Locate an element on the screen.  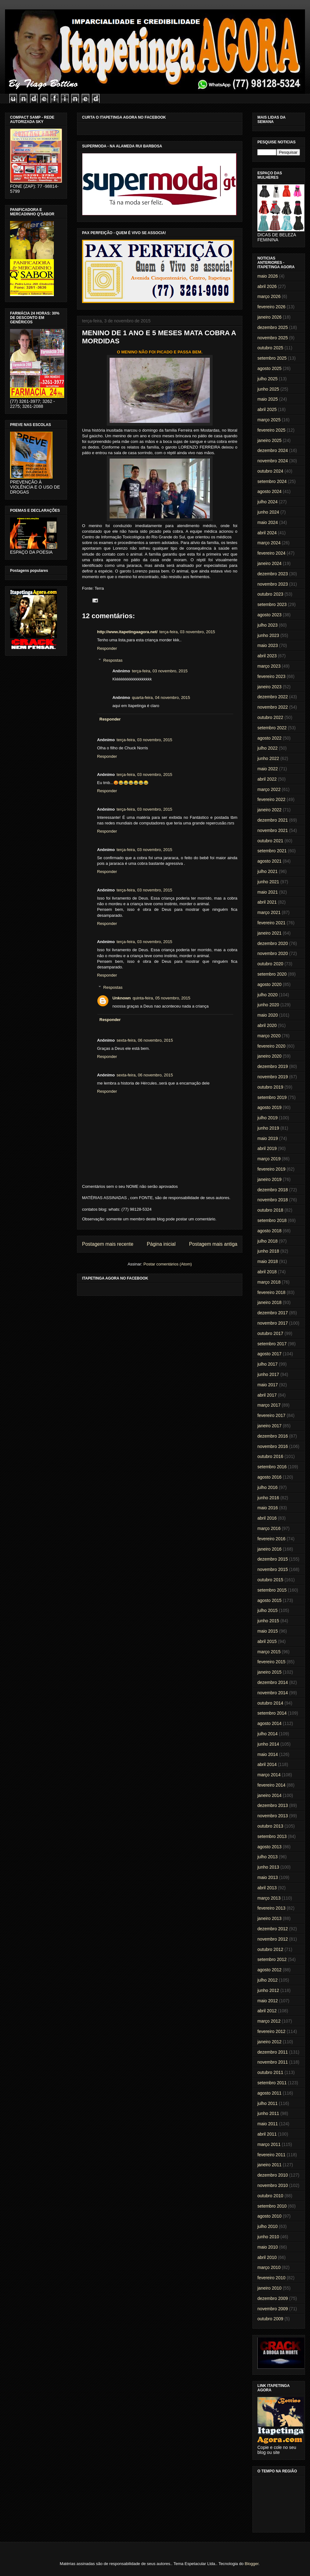
novembro 2023 is located at coordinates (272, 584).